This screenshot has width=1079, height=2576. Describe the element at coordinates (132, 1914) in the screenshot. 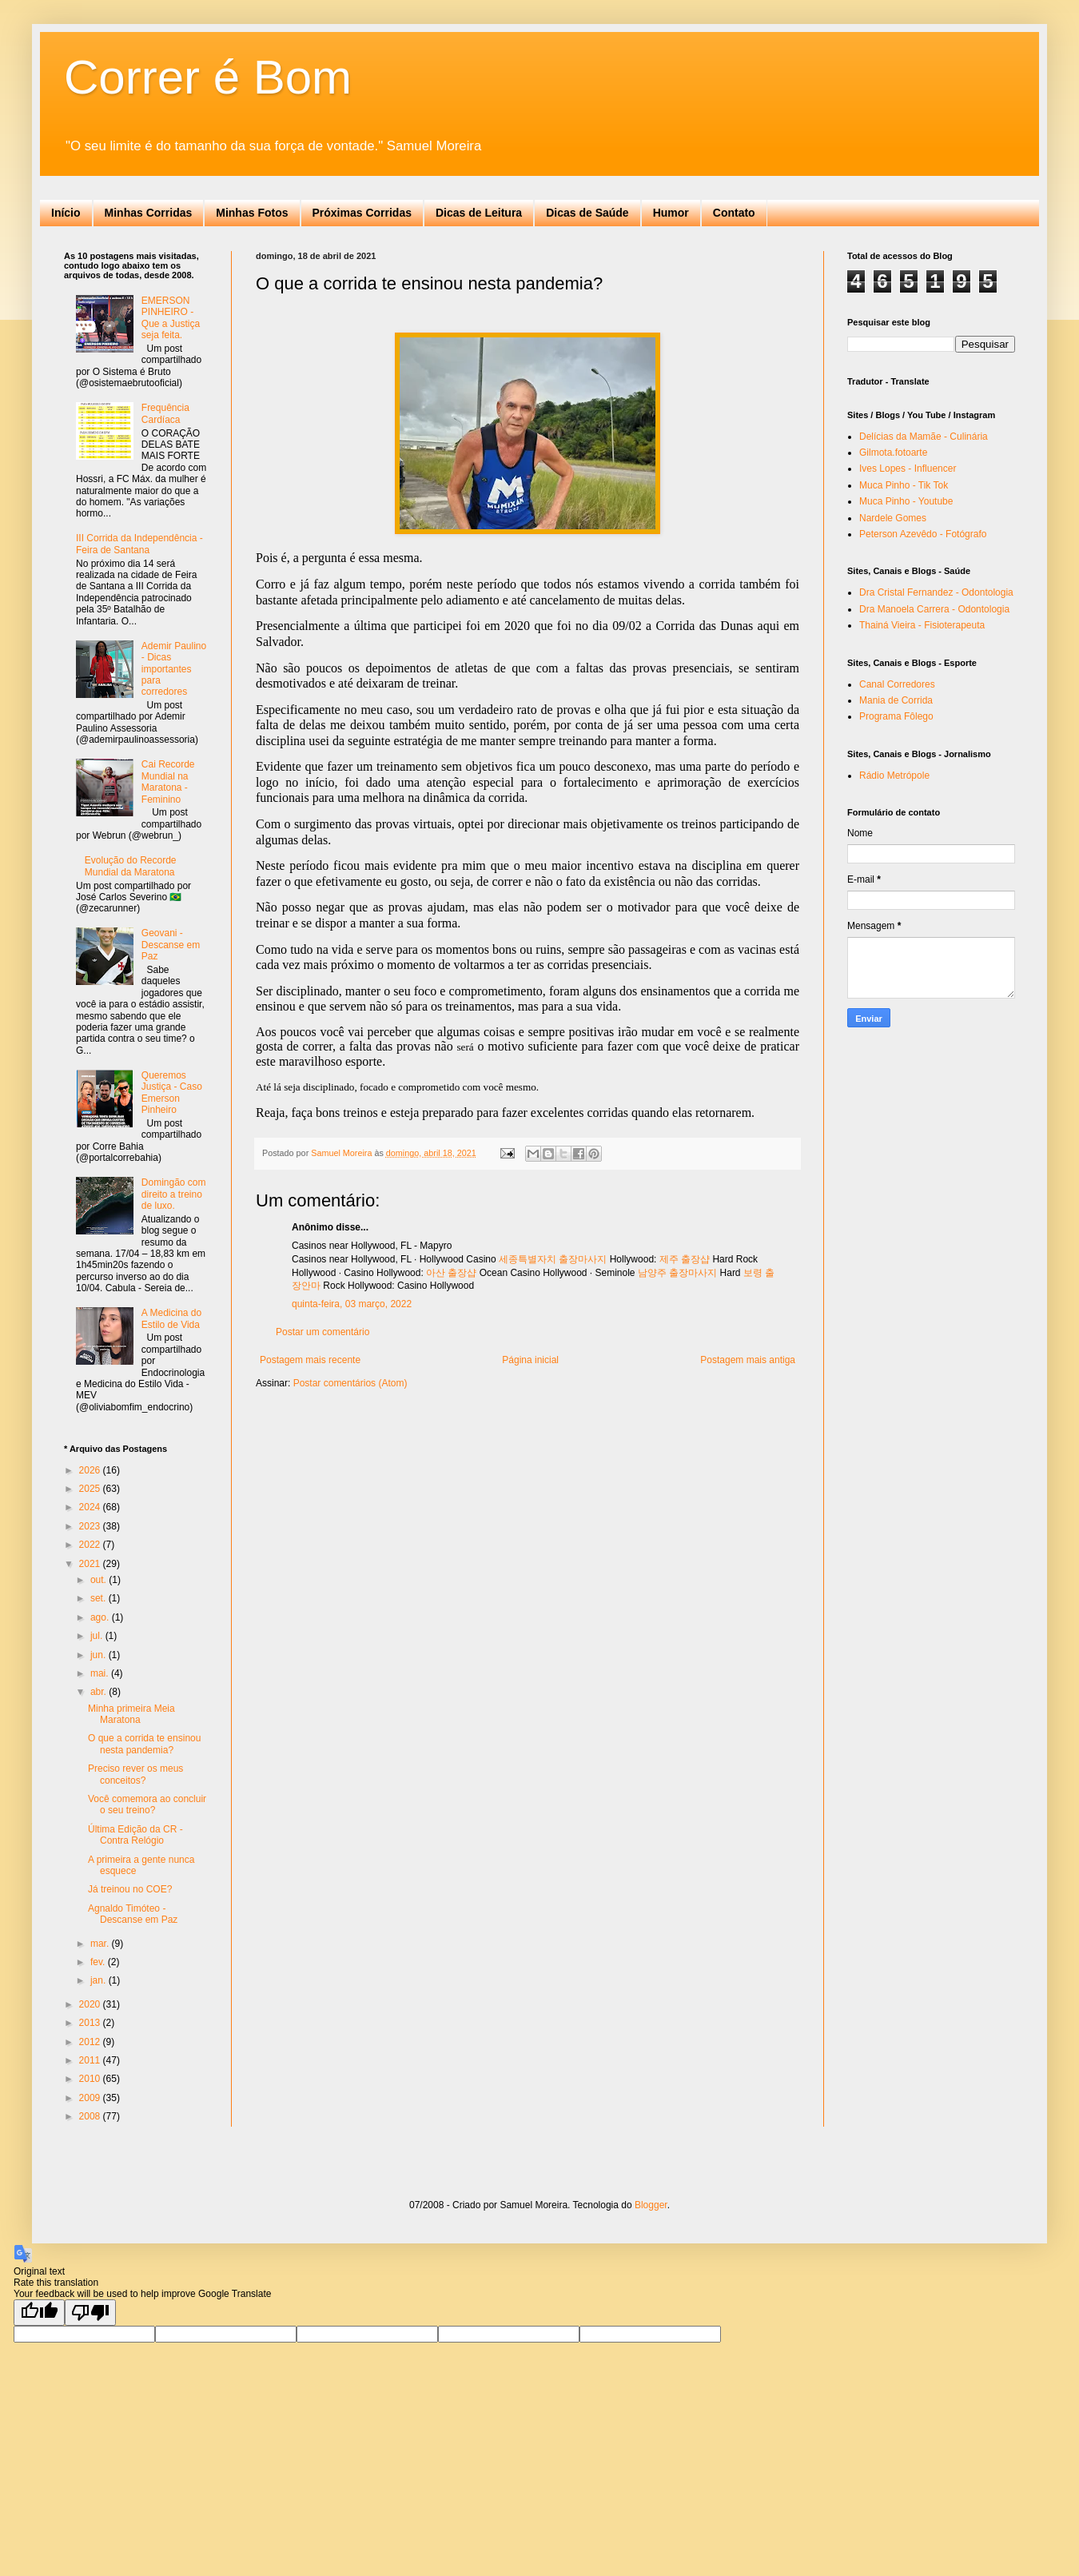

I see `Agnaldo Timóteo - Descanse em Paz` at that location.